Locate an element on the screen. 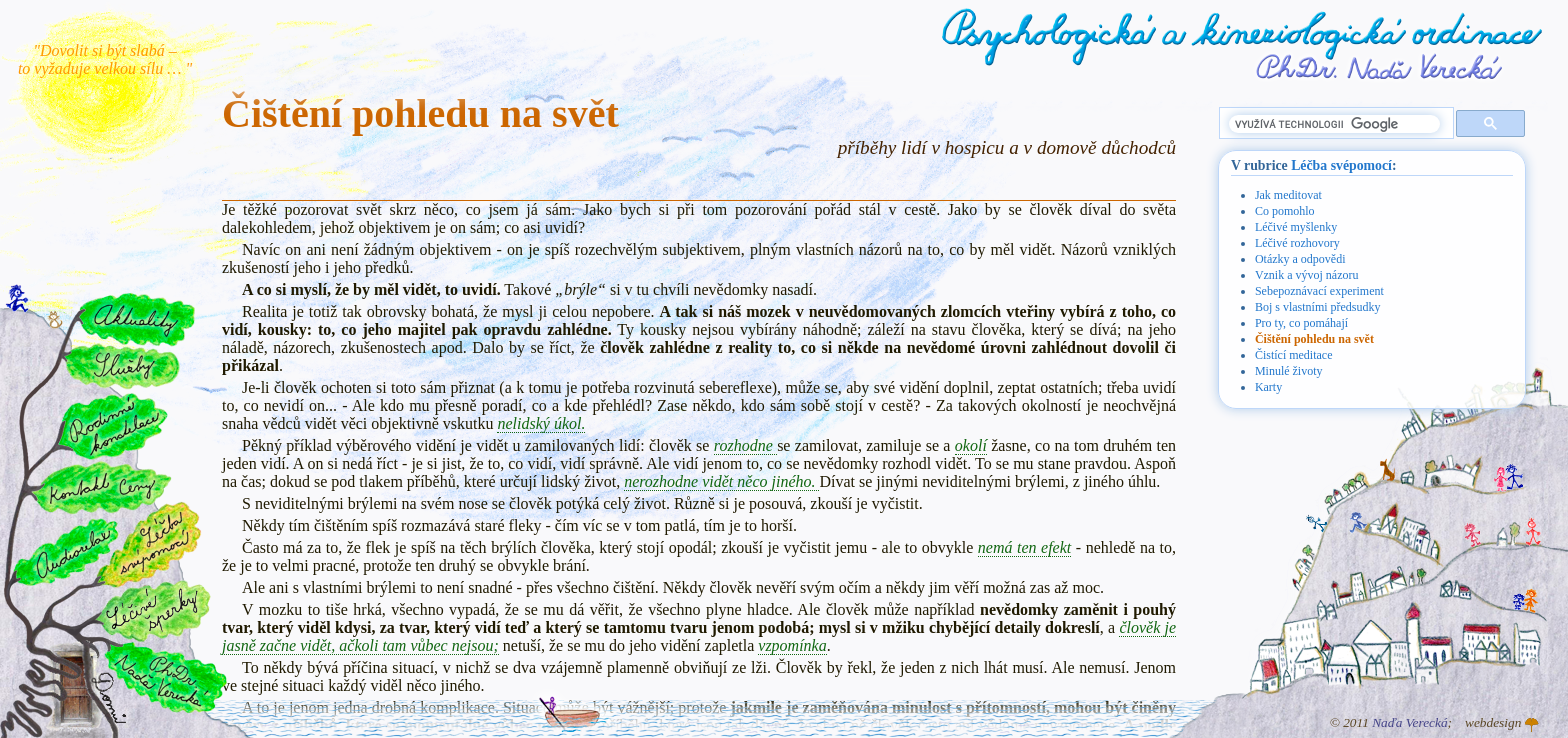  Léčivé rozhovory is located at coordinates (1297, 243).